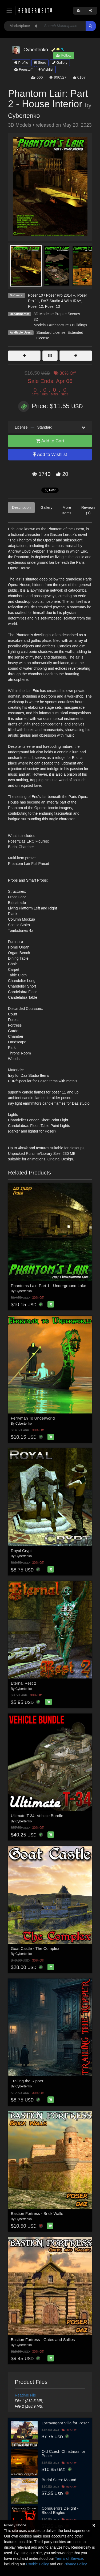 The height and width of the screenshot is (2576, 100). What do you see at coordinates (9, 10) in the screenshot?
I see `[Toggle navigation]` at bounding box center [9, 10].